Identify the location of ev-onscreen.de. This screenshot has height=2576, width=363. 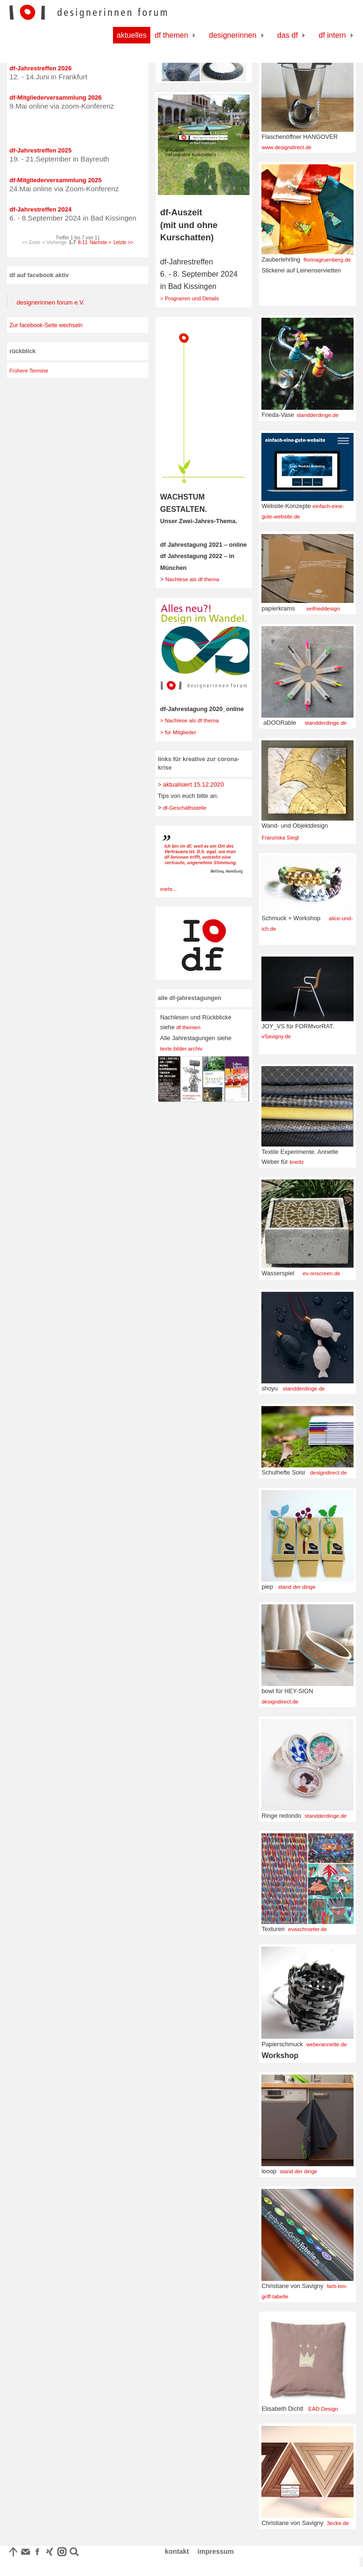
(321, 1273).